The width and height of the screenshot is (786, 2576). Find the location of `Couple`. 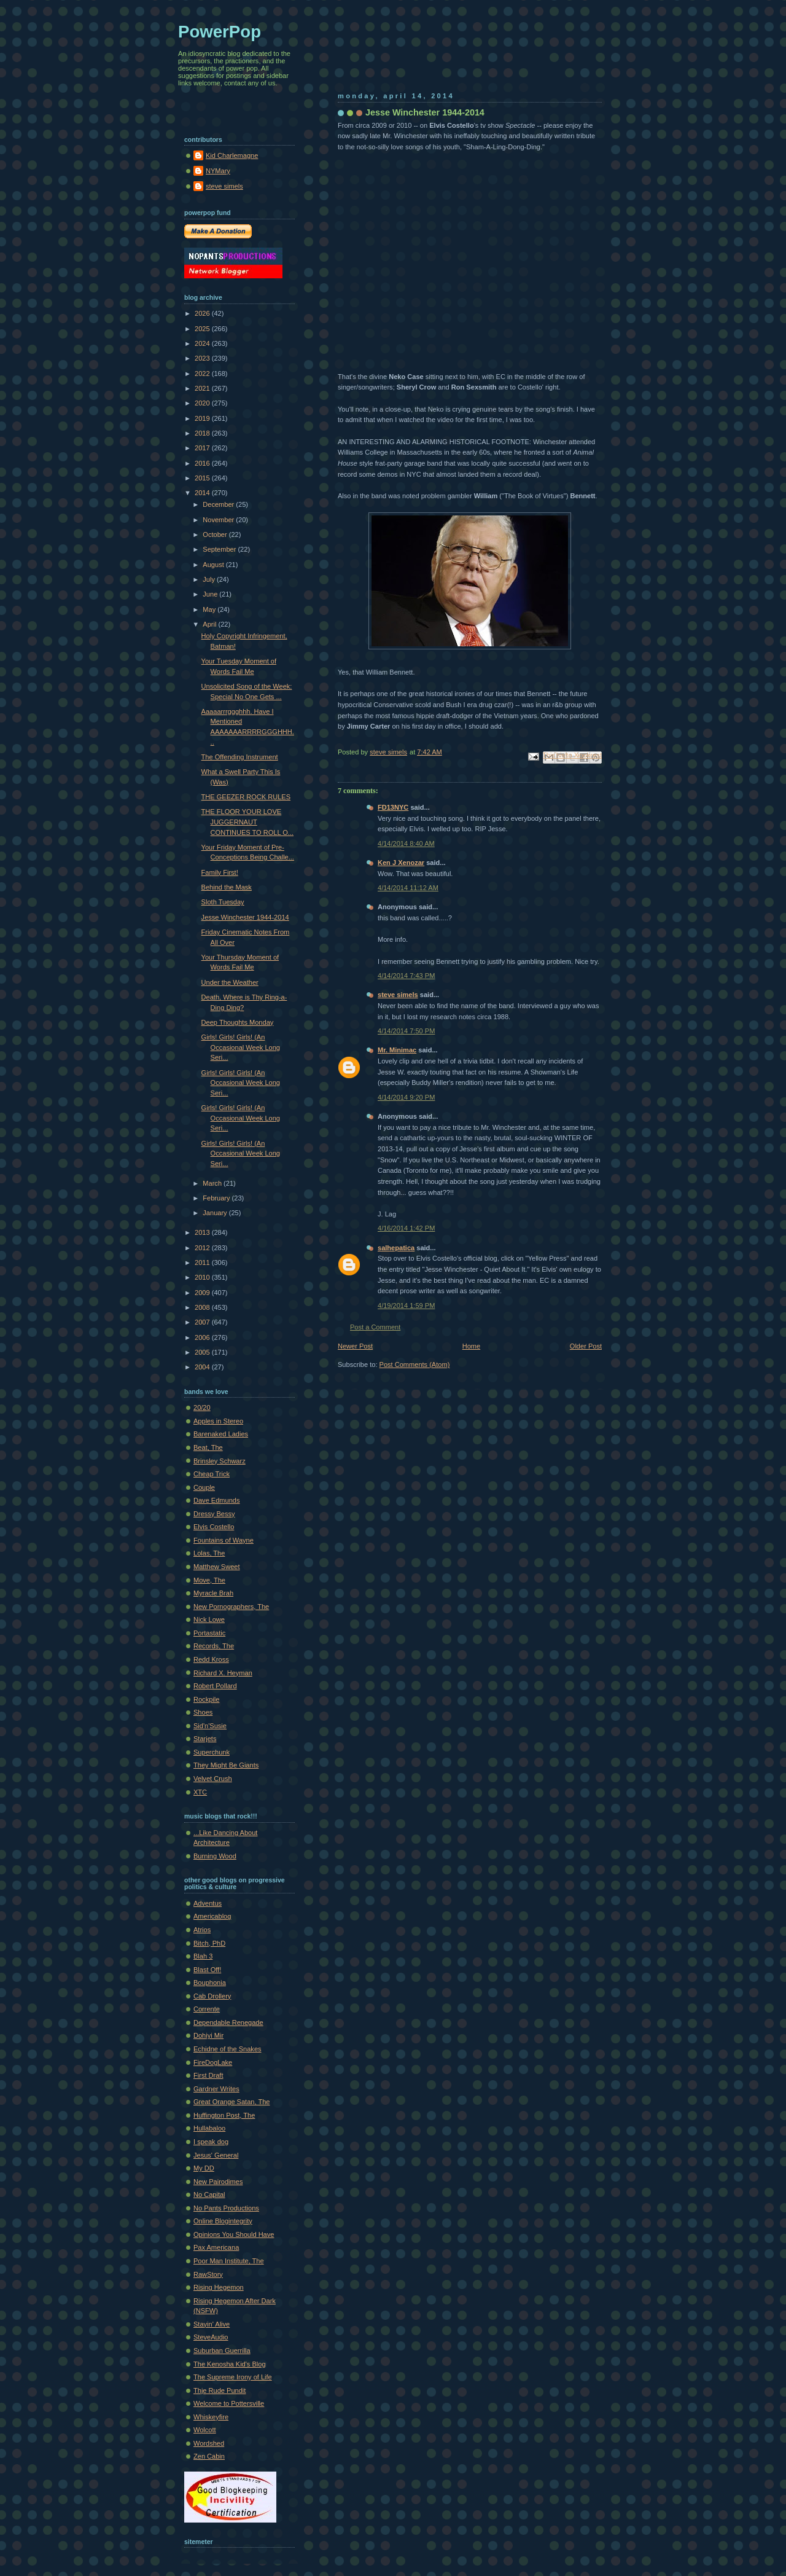

Couple is located at coordinates (204, 1487).